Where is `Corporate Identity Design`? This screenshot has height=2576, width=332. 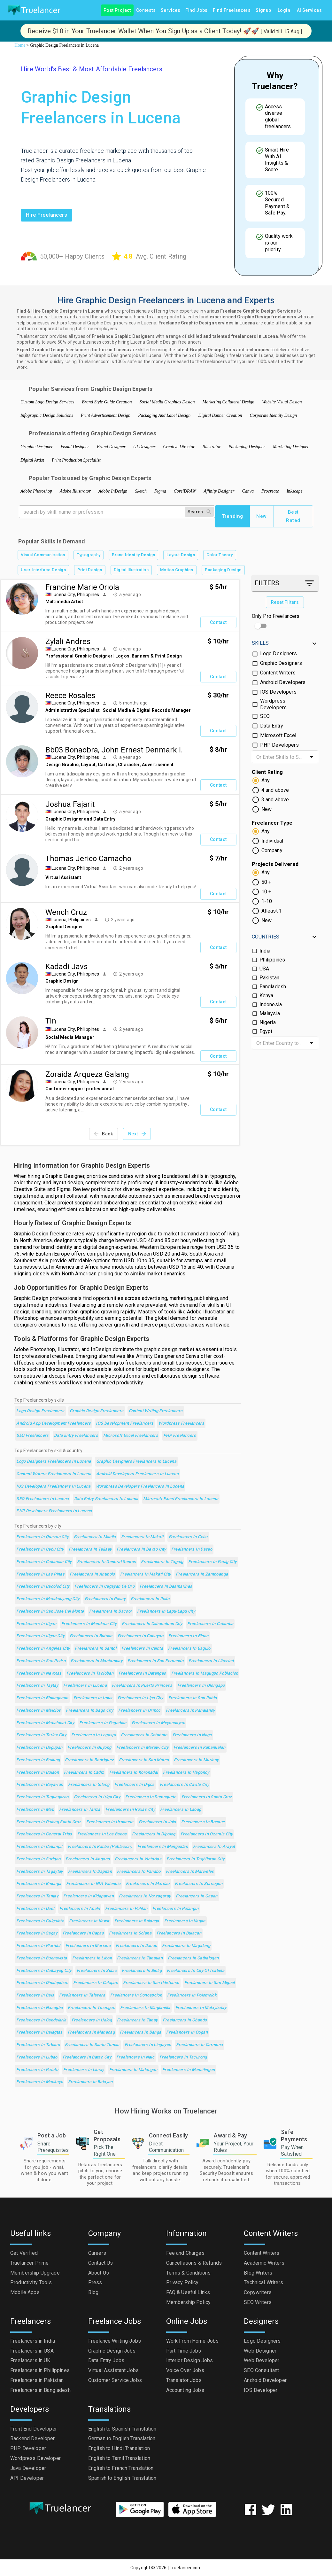 Corporate Identity Design is located at coordinates (273, 415).